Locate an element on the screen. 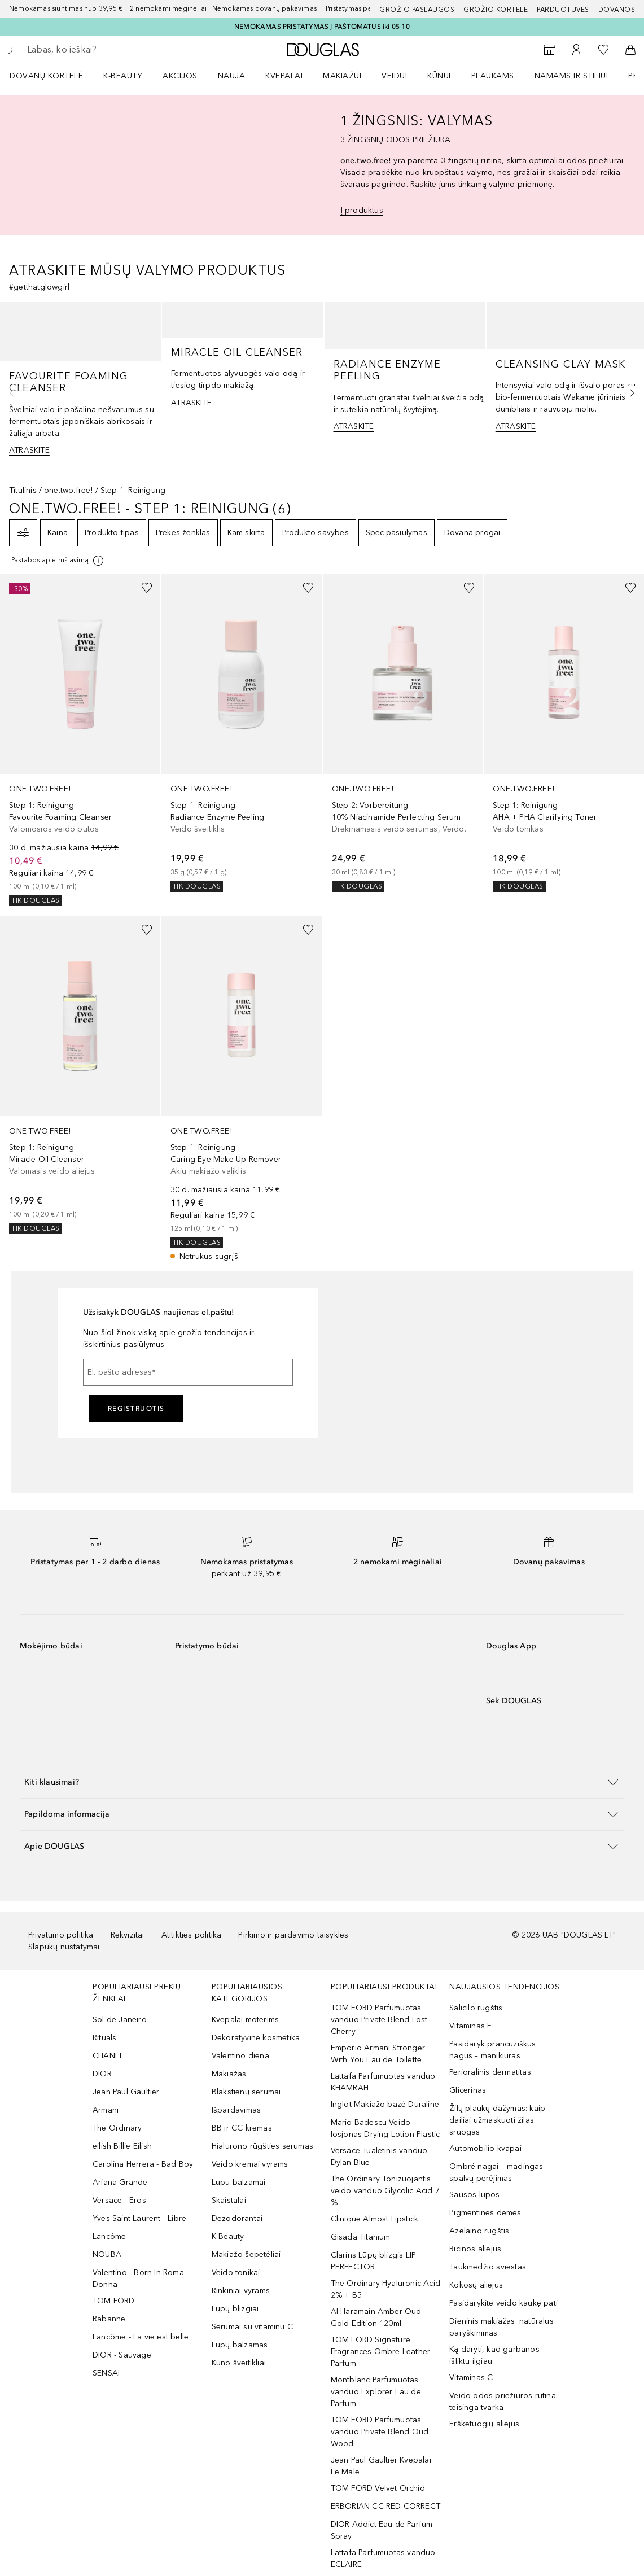 This screenshot has height=2576, width=644. Azelaino rūgštis is located at coordinates (479, 2231).